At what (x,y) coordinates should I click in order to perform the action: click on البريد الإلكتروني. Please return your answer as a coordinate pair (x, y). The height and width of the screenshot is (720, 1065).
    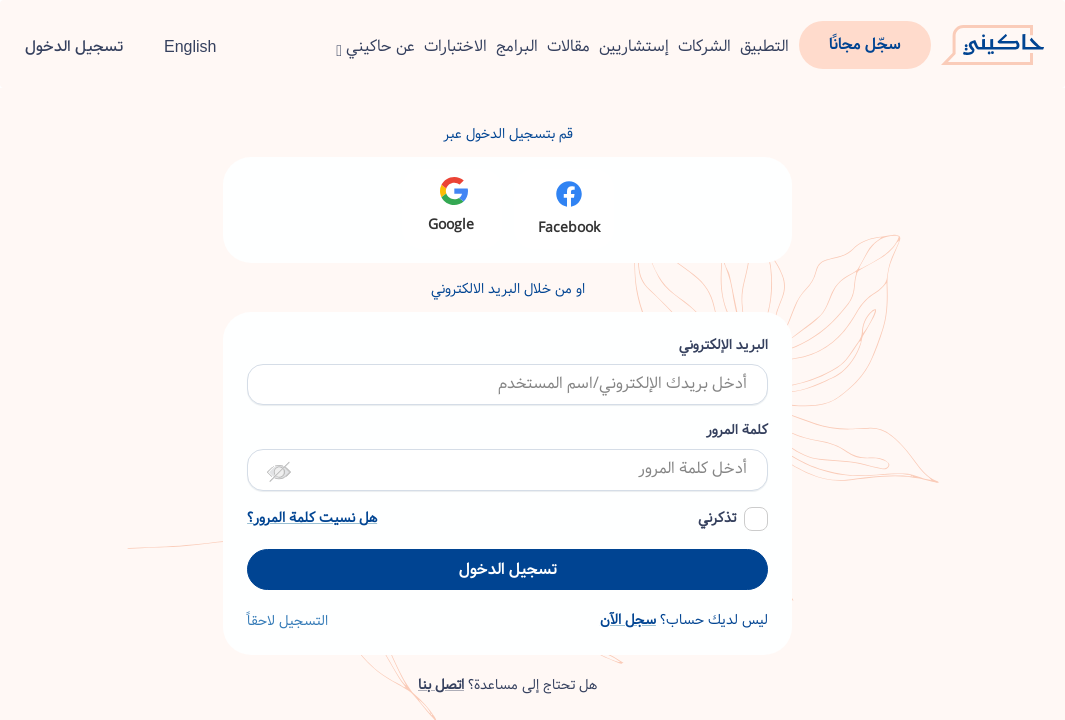
    Looking at the image, I should click on (723, 346).